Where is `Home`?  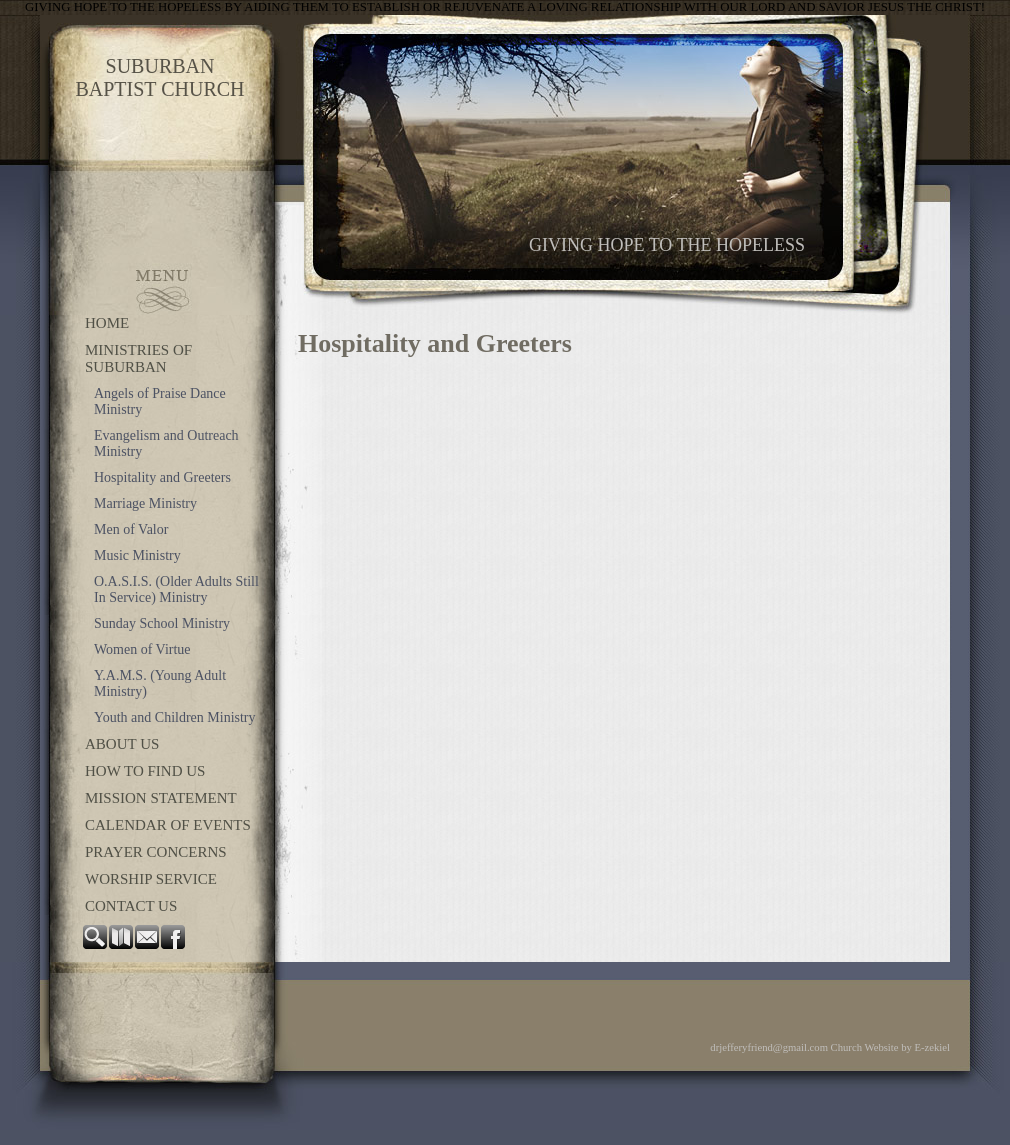 Home is located at coordinates (107, 323).